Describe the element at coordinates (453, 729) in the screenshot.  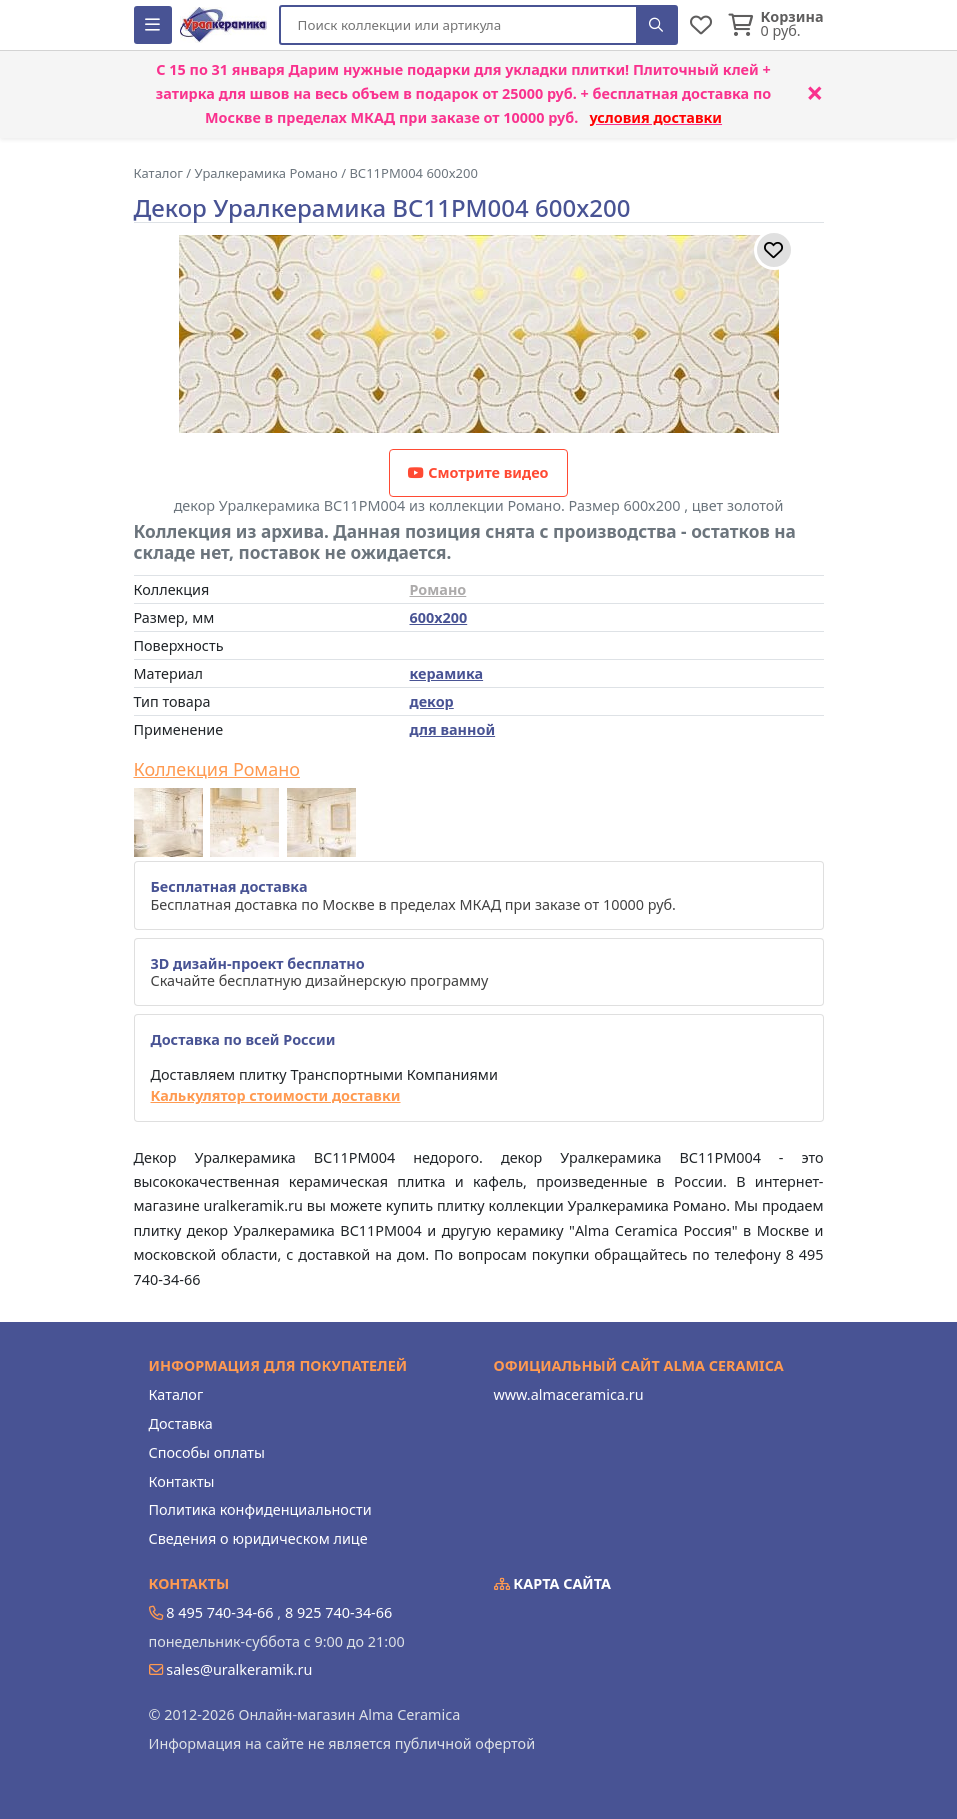
I see `для ванной` at that location.